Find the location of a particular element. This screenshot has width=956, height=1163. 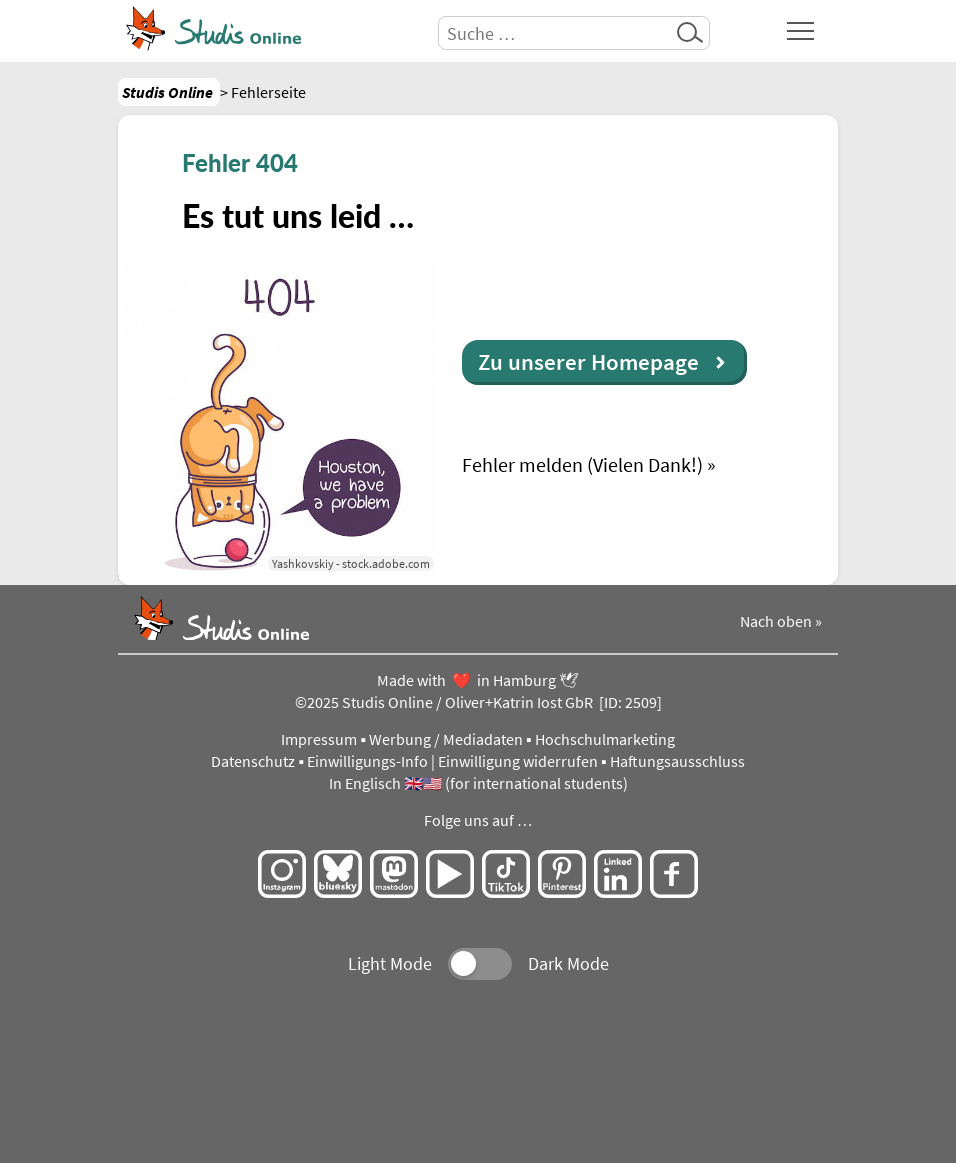

Nach oben is located at coordinates (776, 621).